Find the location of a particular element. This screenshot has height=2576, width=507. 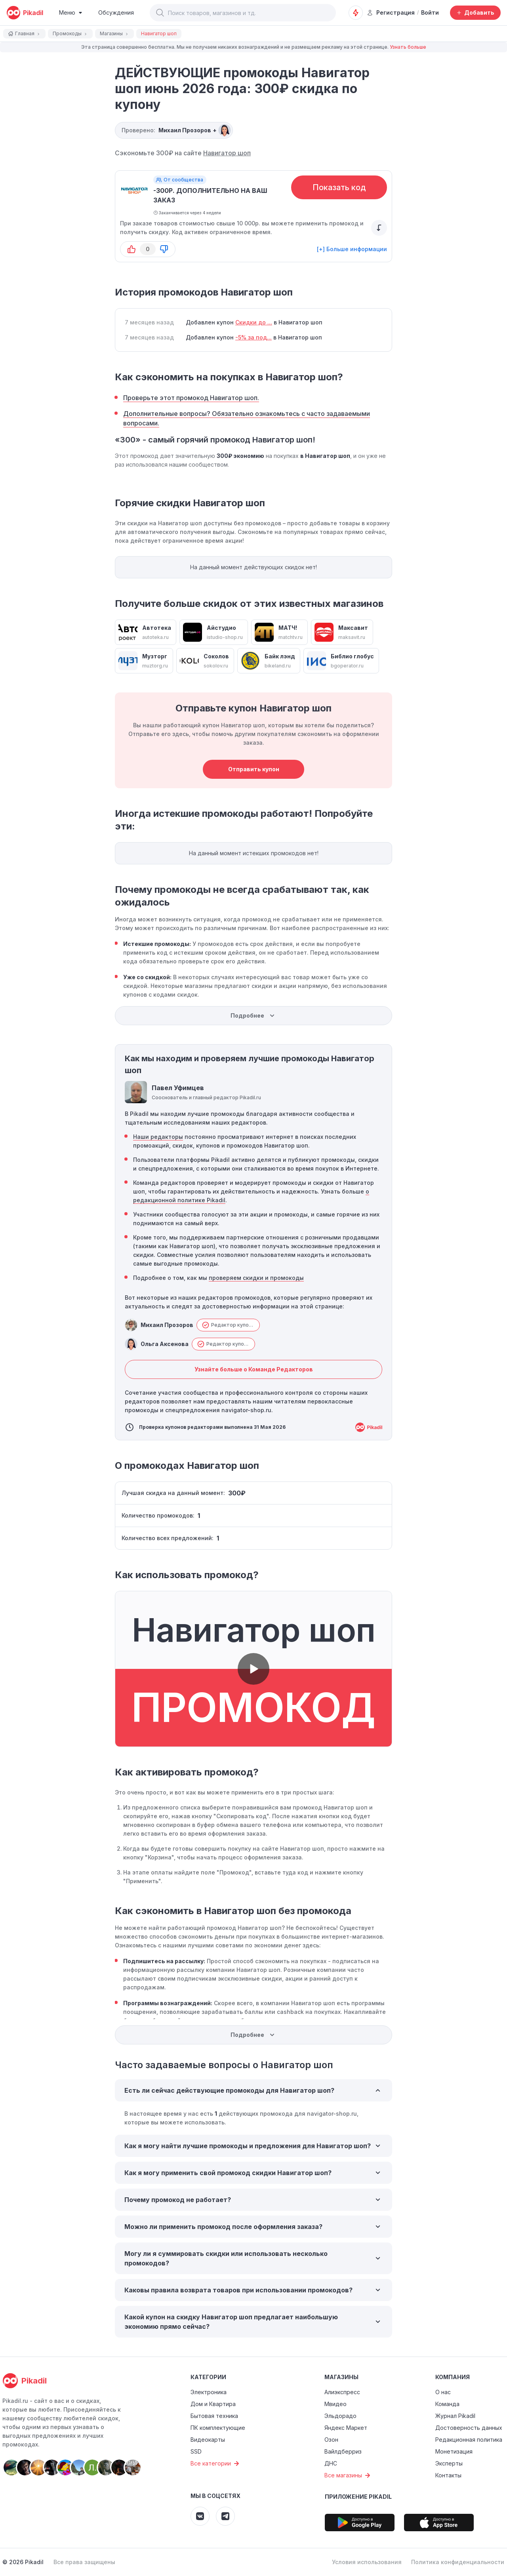

Видеокарты is located at coordinates (208, 2439).